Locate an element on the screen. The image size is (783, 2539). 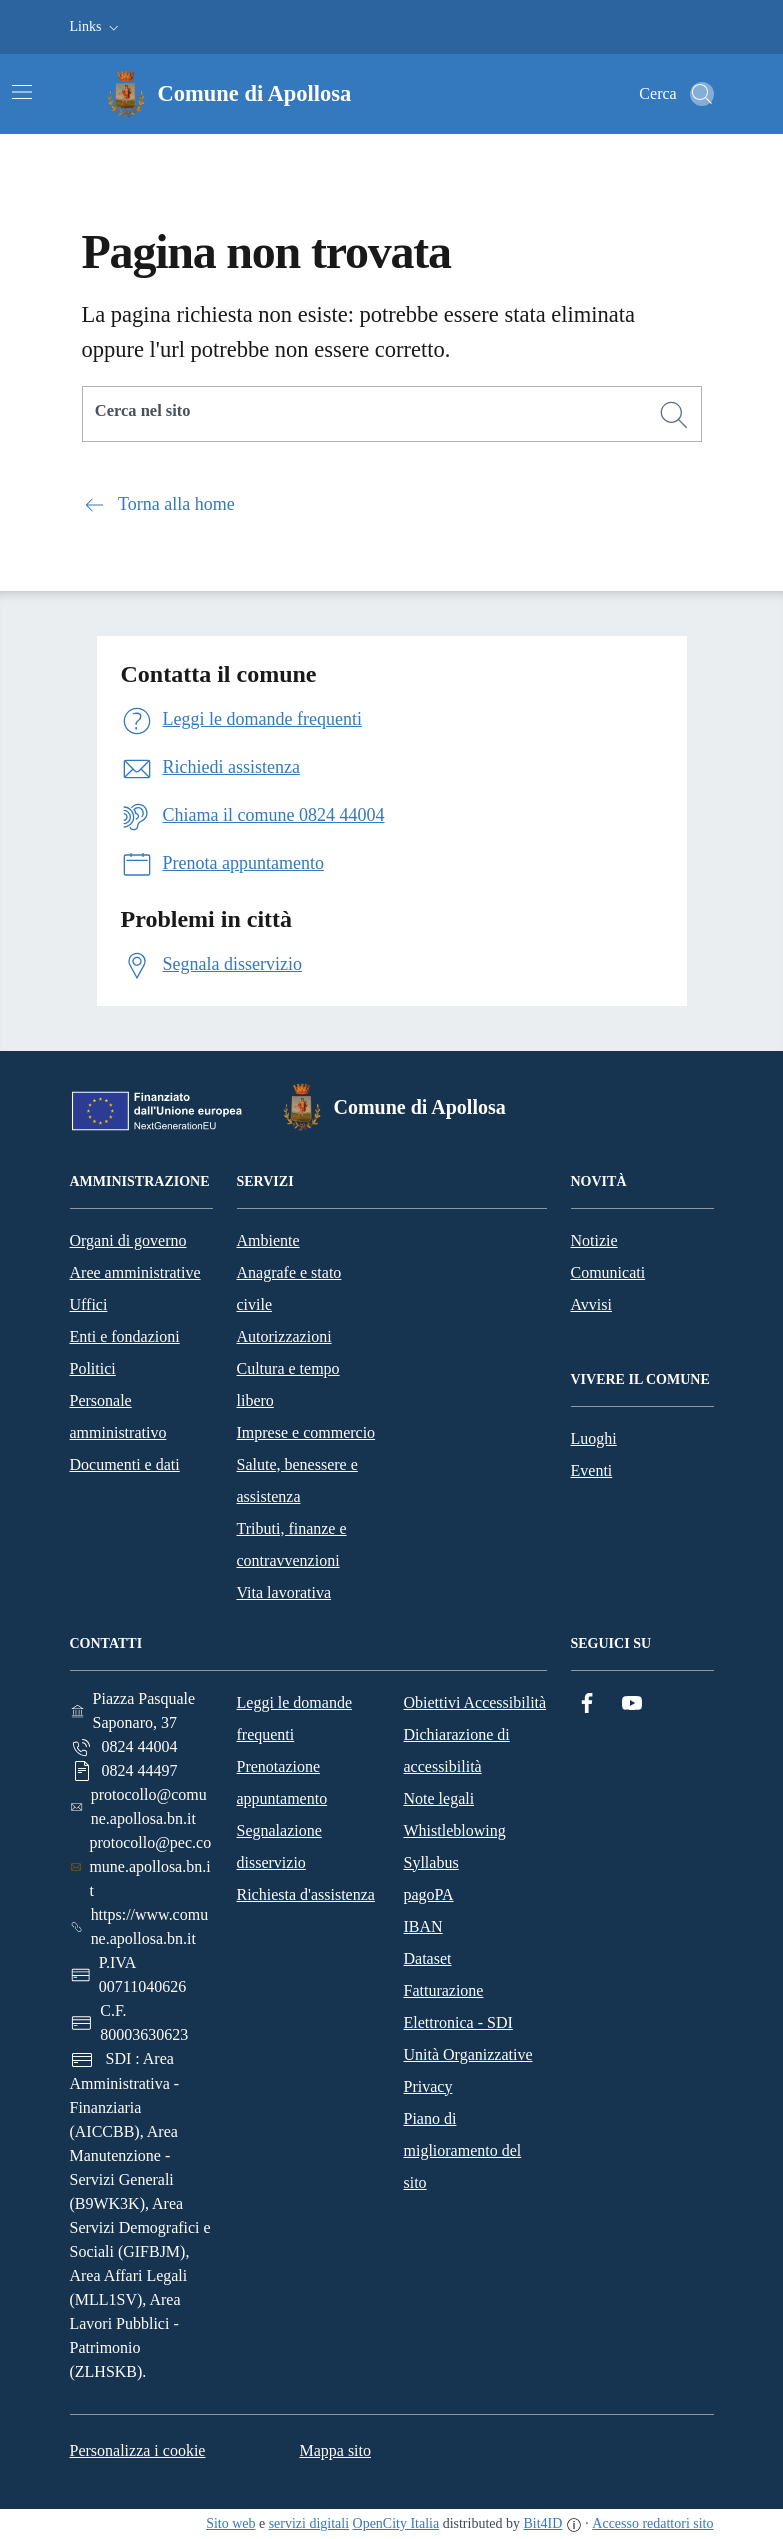
Anagrafe e stato civile is located at coordinates (289, 1288).